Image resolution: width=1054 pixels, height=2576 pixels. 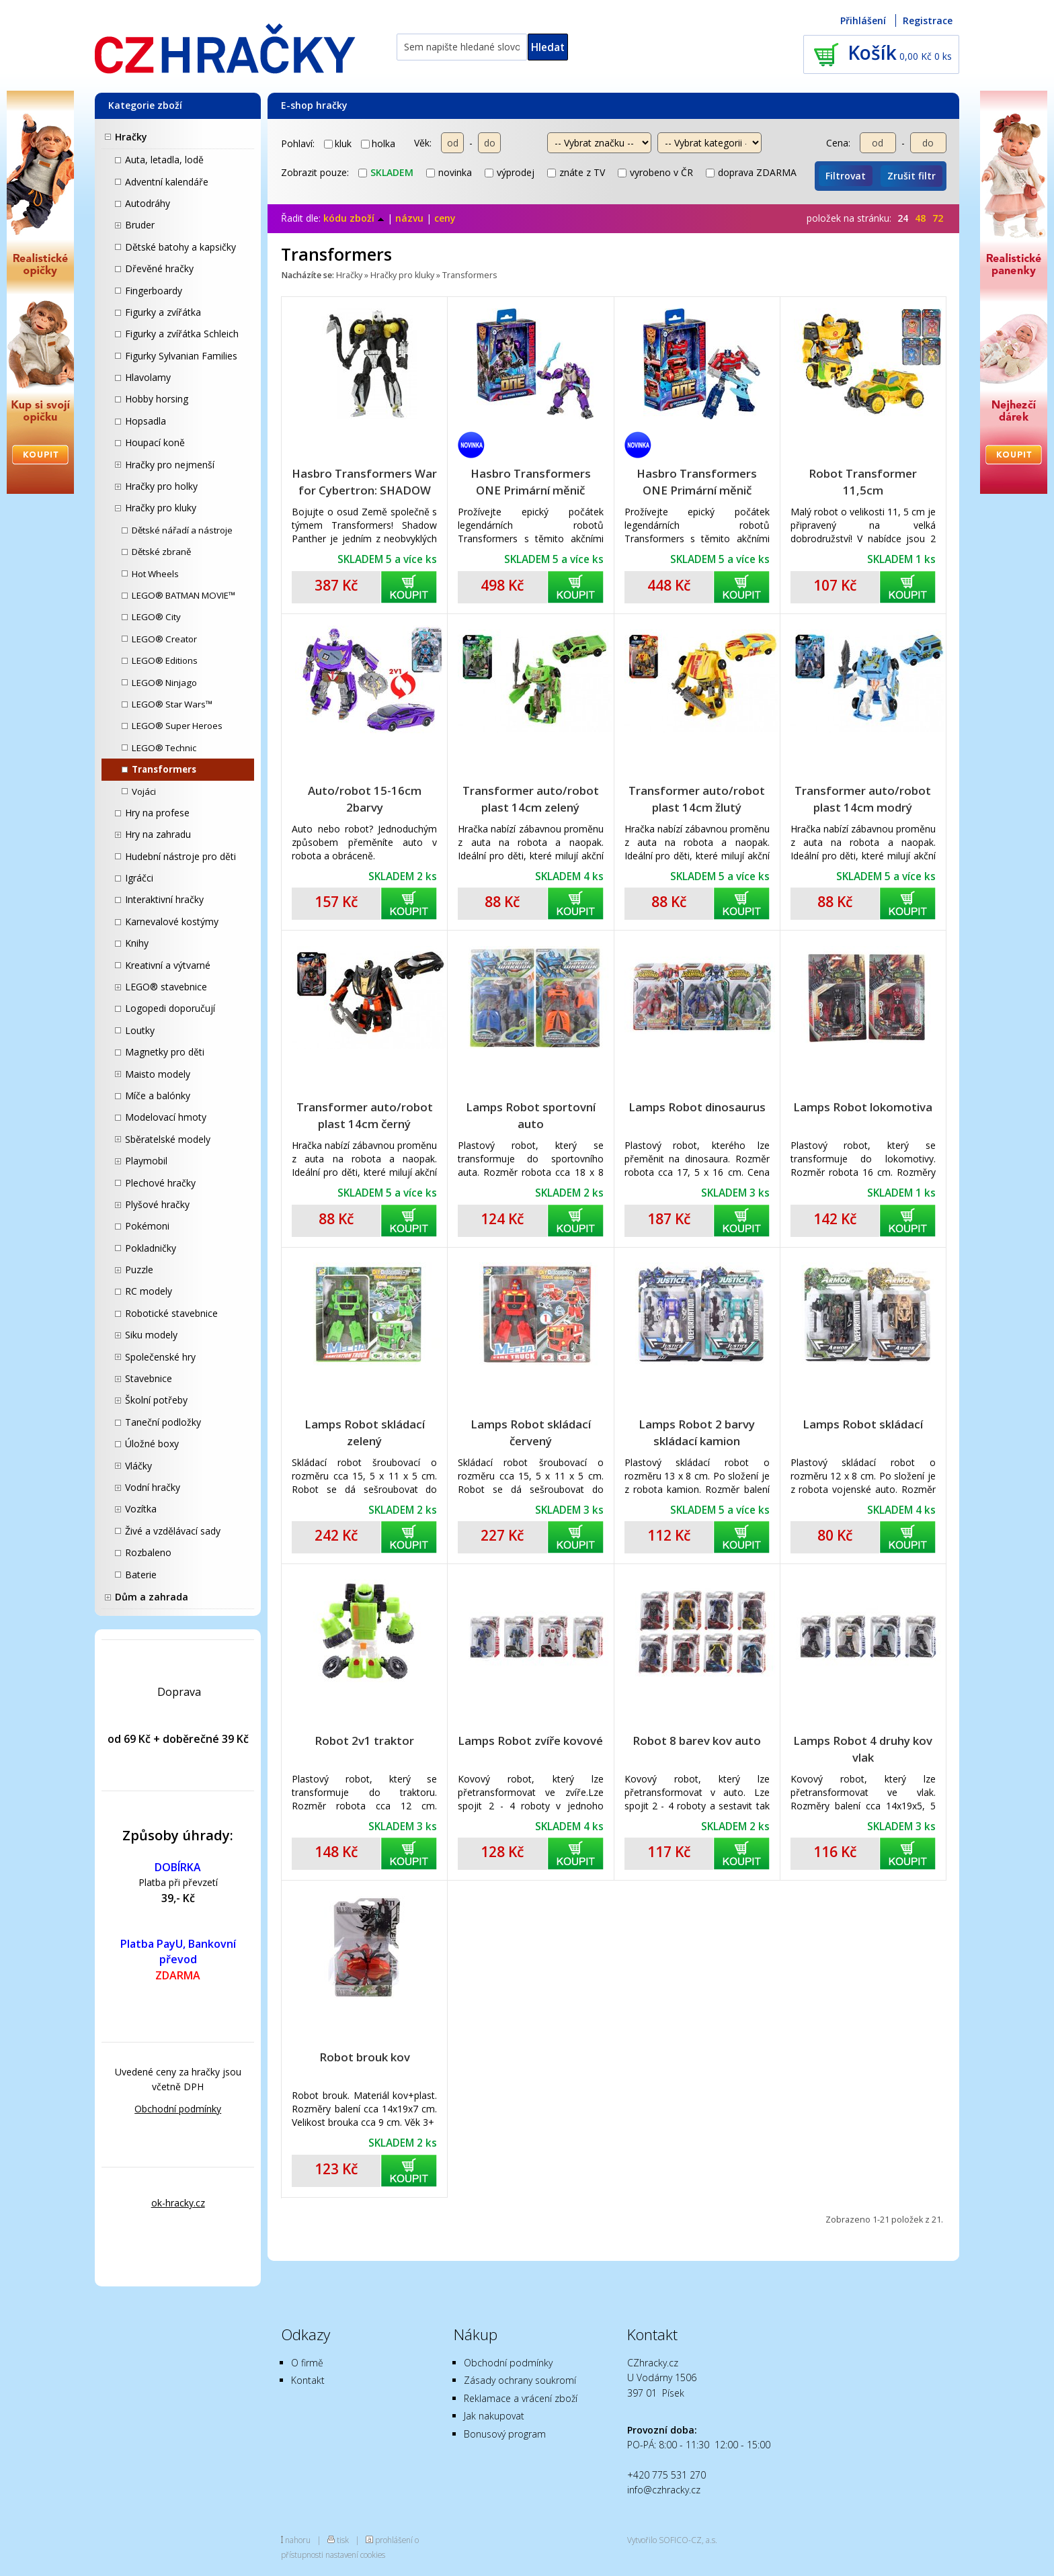 I want to click on 72, so click(x=937, y=218).